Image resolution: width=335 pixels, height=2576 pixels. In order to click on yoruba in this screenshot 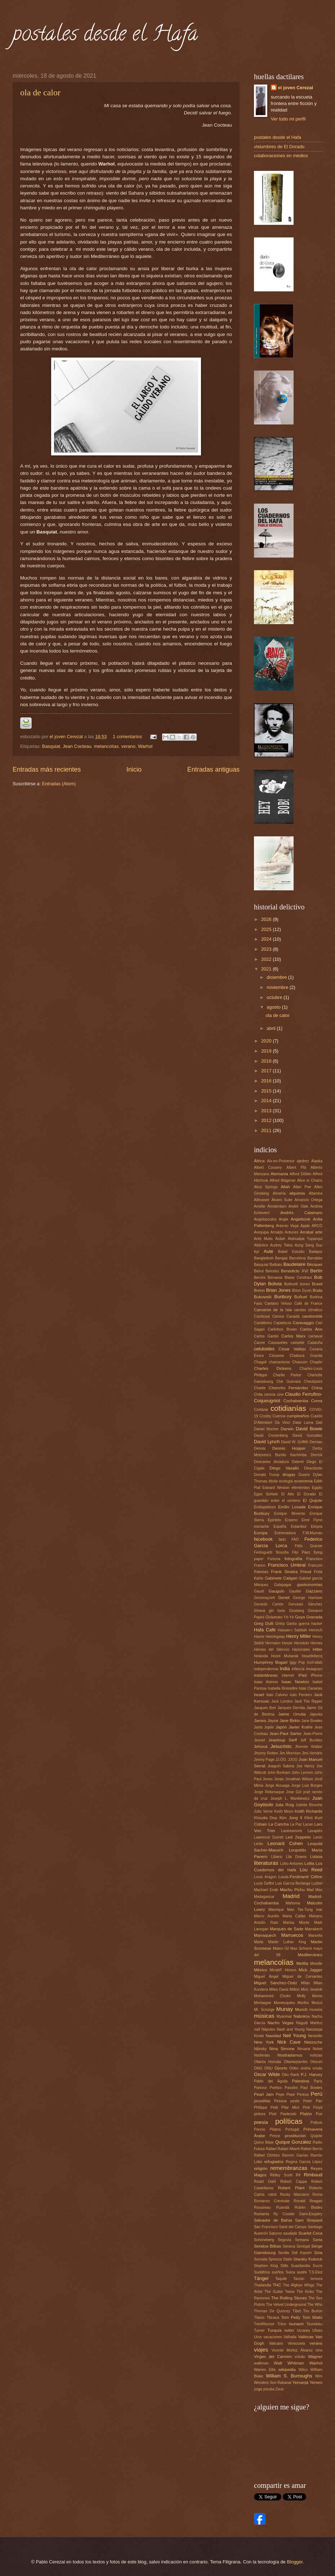, I will do `click(268, 2389)`.